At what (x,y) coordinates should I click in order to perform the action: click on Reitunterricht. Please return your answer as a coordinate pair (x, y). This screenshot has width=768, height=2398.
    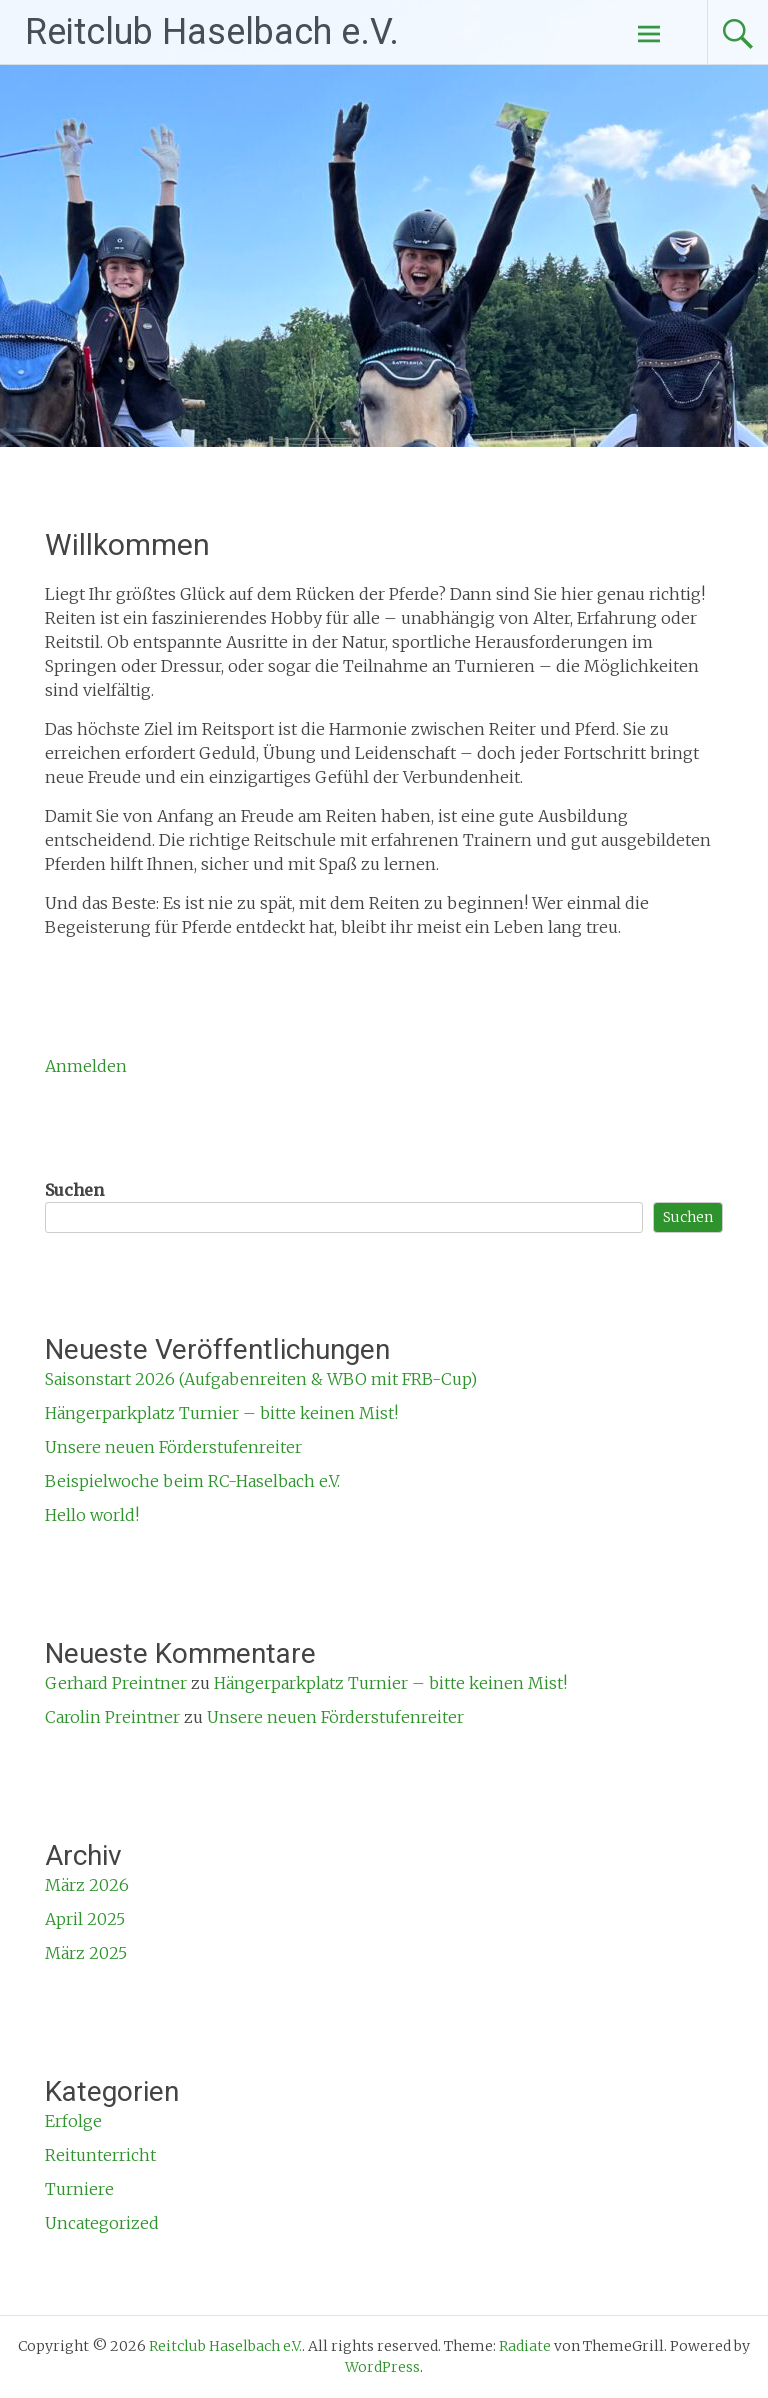
    Looking at the image, I should click on (100, 2155).